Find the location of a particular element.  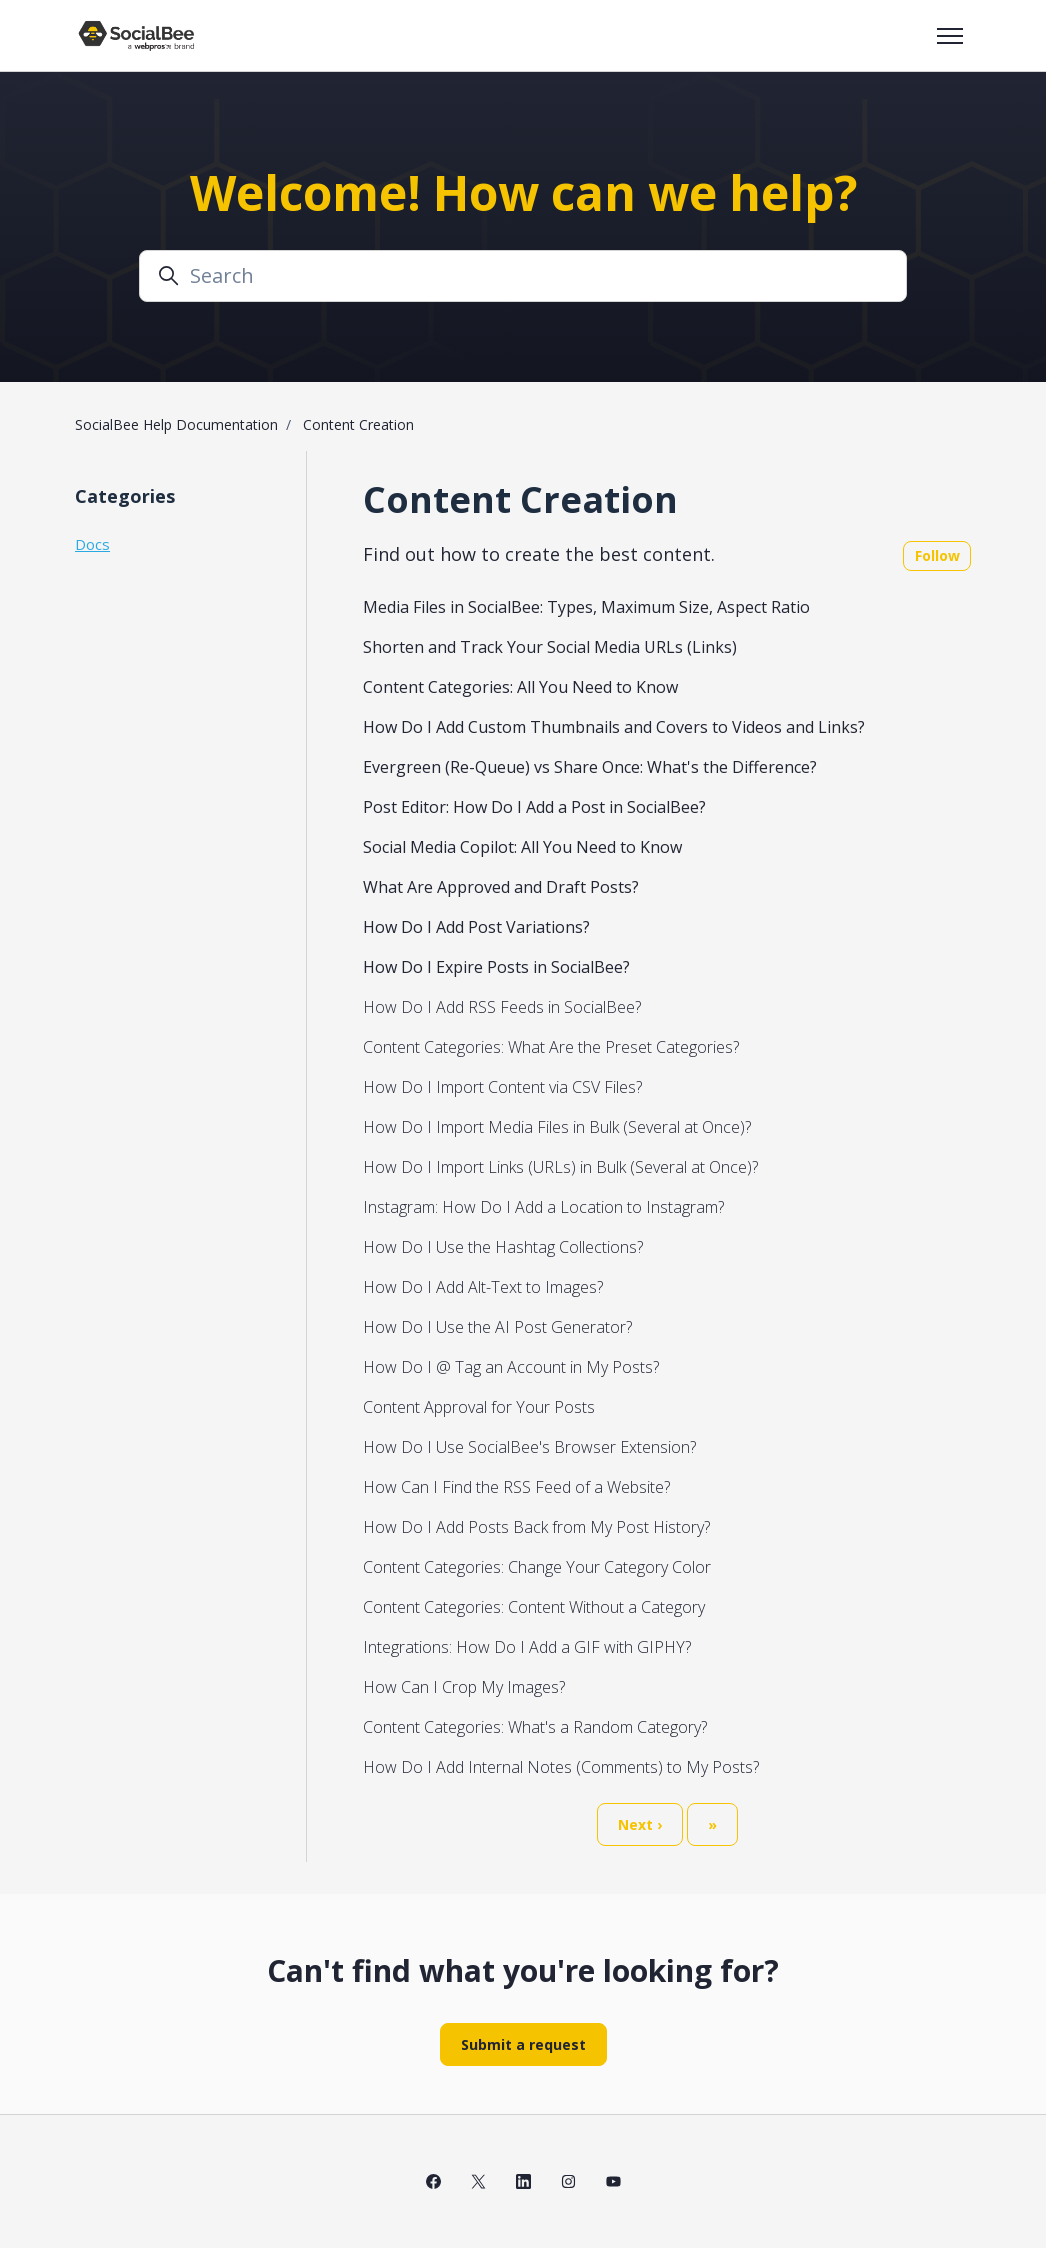

Content Approval for Your Posts is located at coordinates (479, 1407).